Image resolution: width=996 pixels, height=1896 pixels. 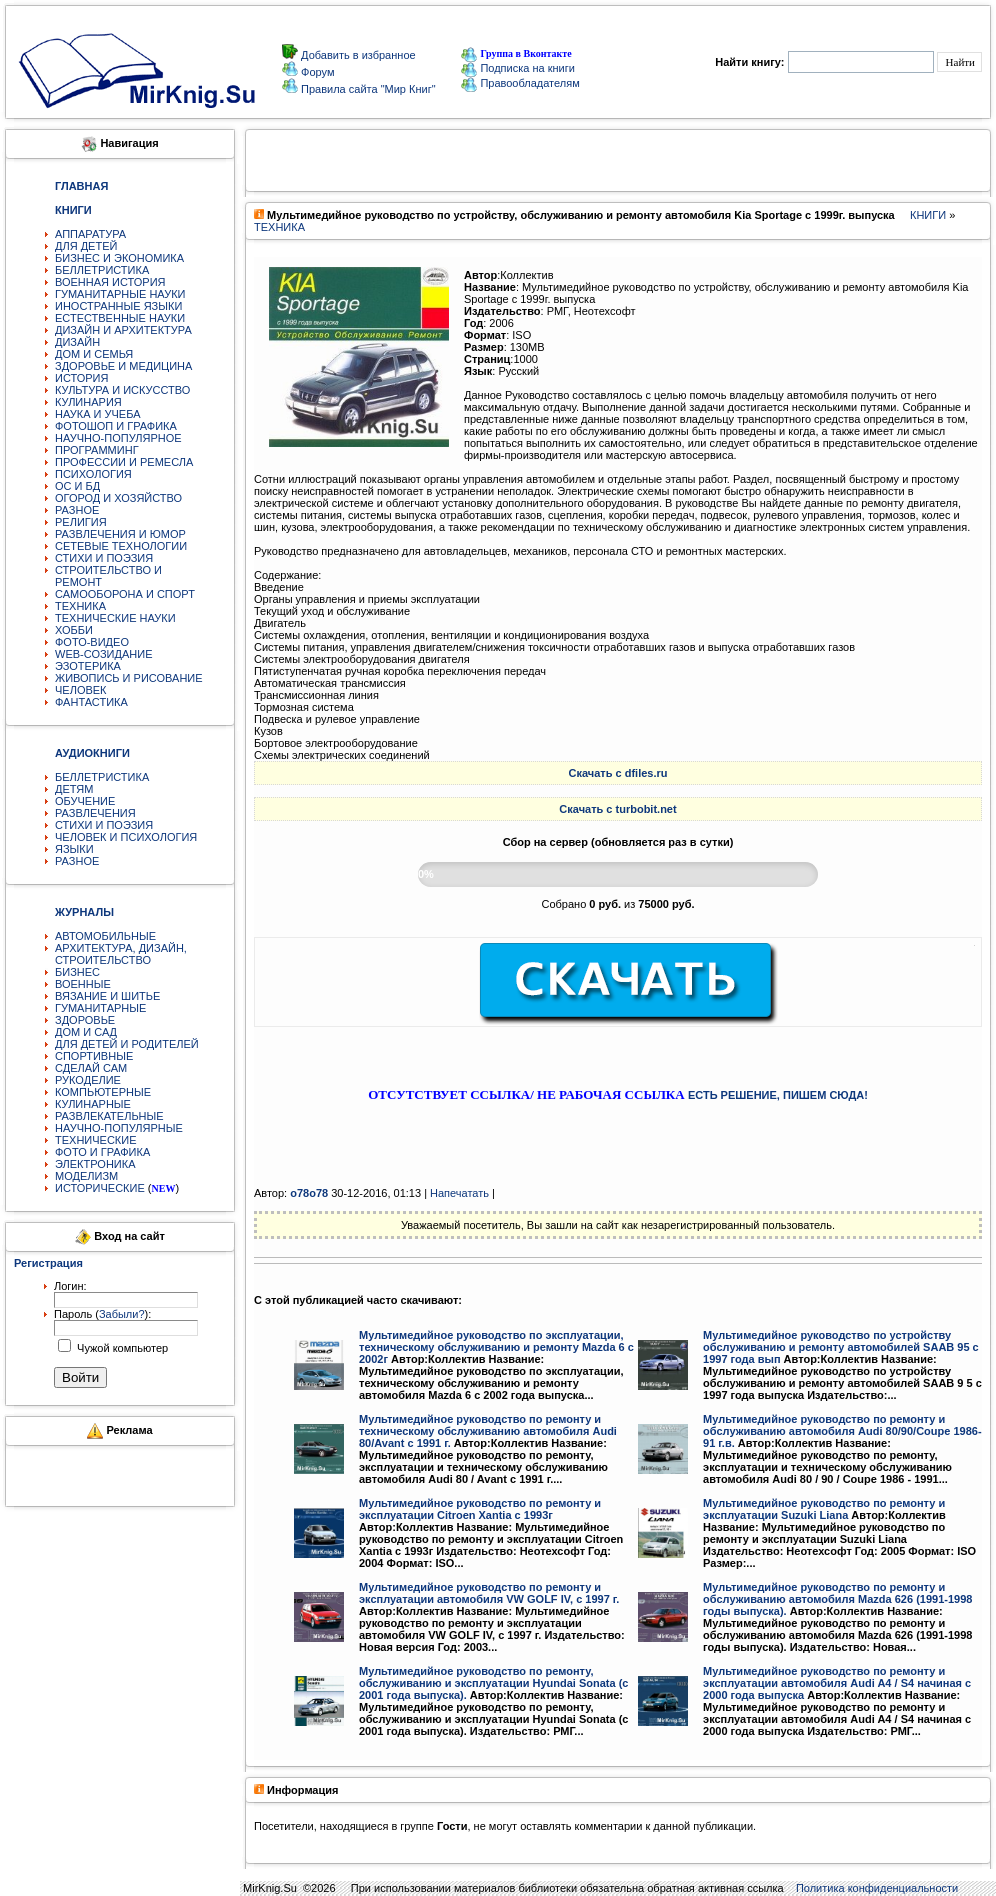 What do you see at coordinates (102, 270) in the screenshot?
I see `БЕЛЛЕТРИСТИКА` at bounding box center [102, 270].